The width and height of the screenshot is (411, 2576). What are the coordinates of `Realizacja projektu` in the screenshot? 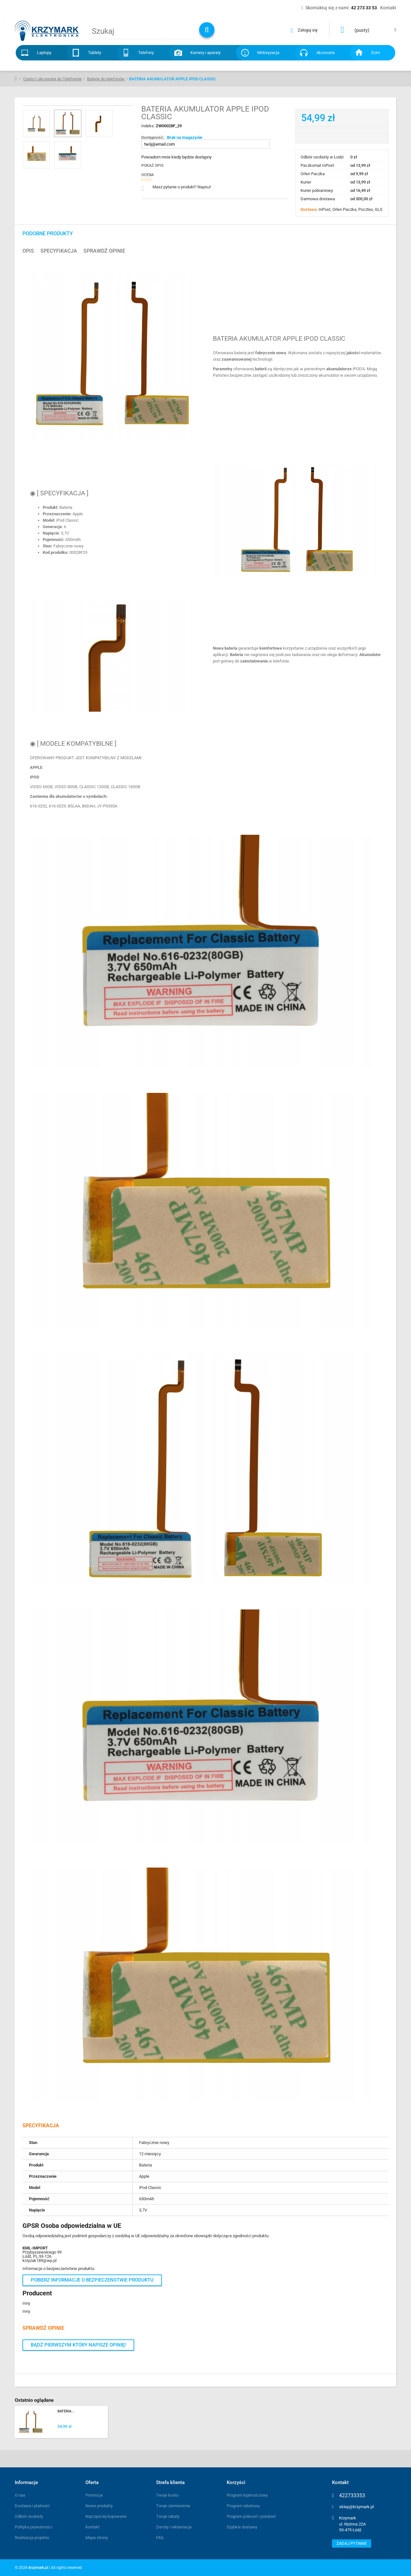 It's located at (32, 2537).